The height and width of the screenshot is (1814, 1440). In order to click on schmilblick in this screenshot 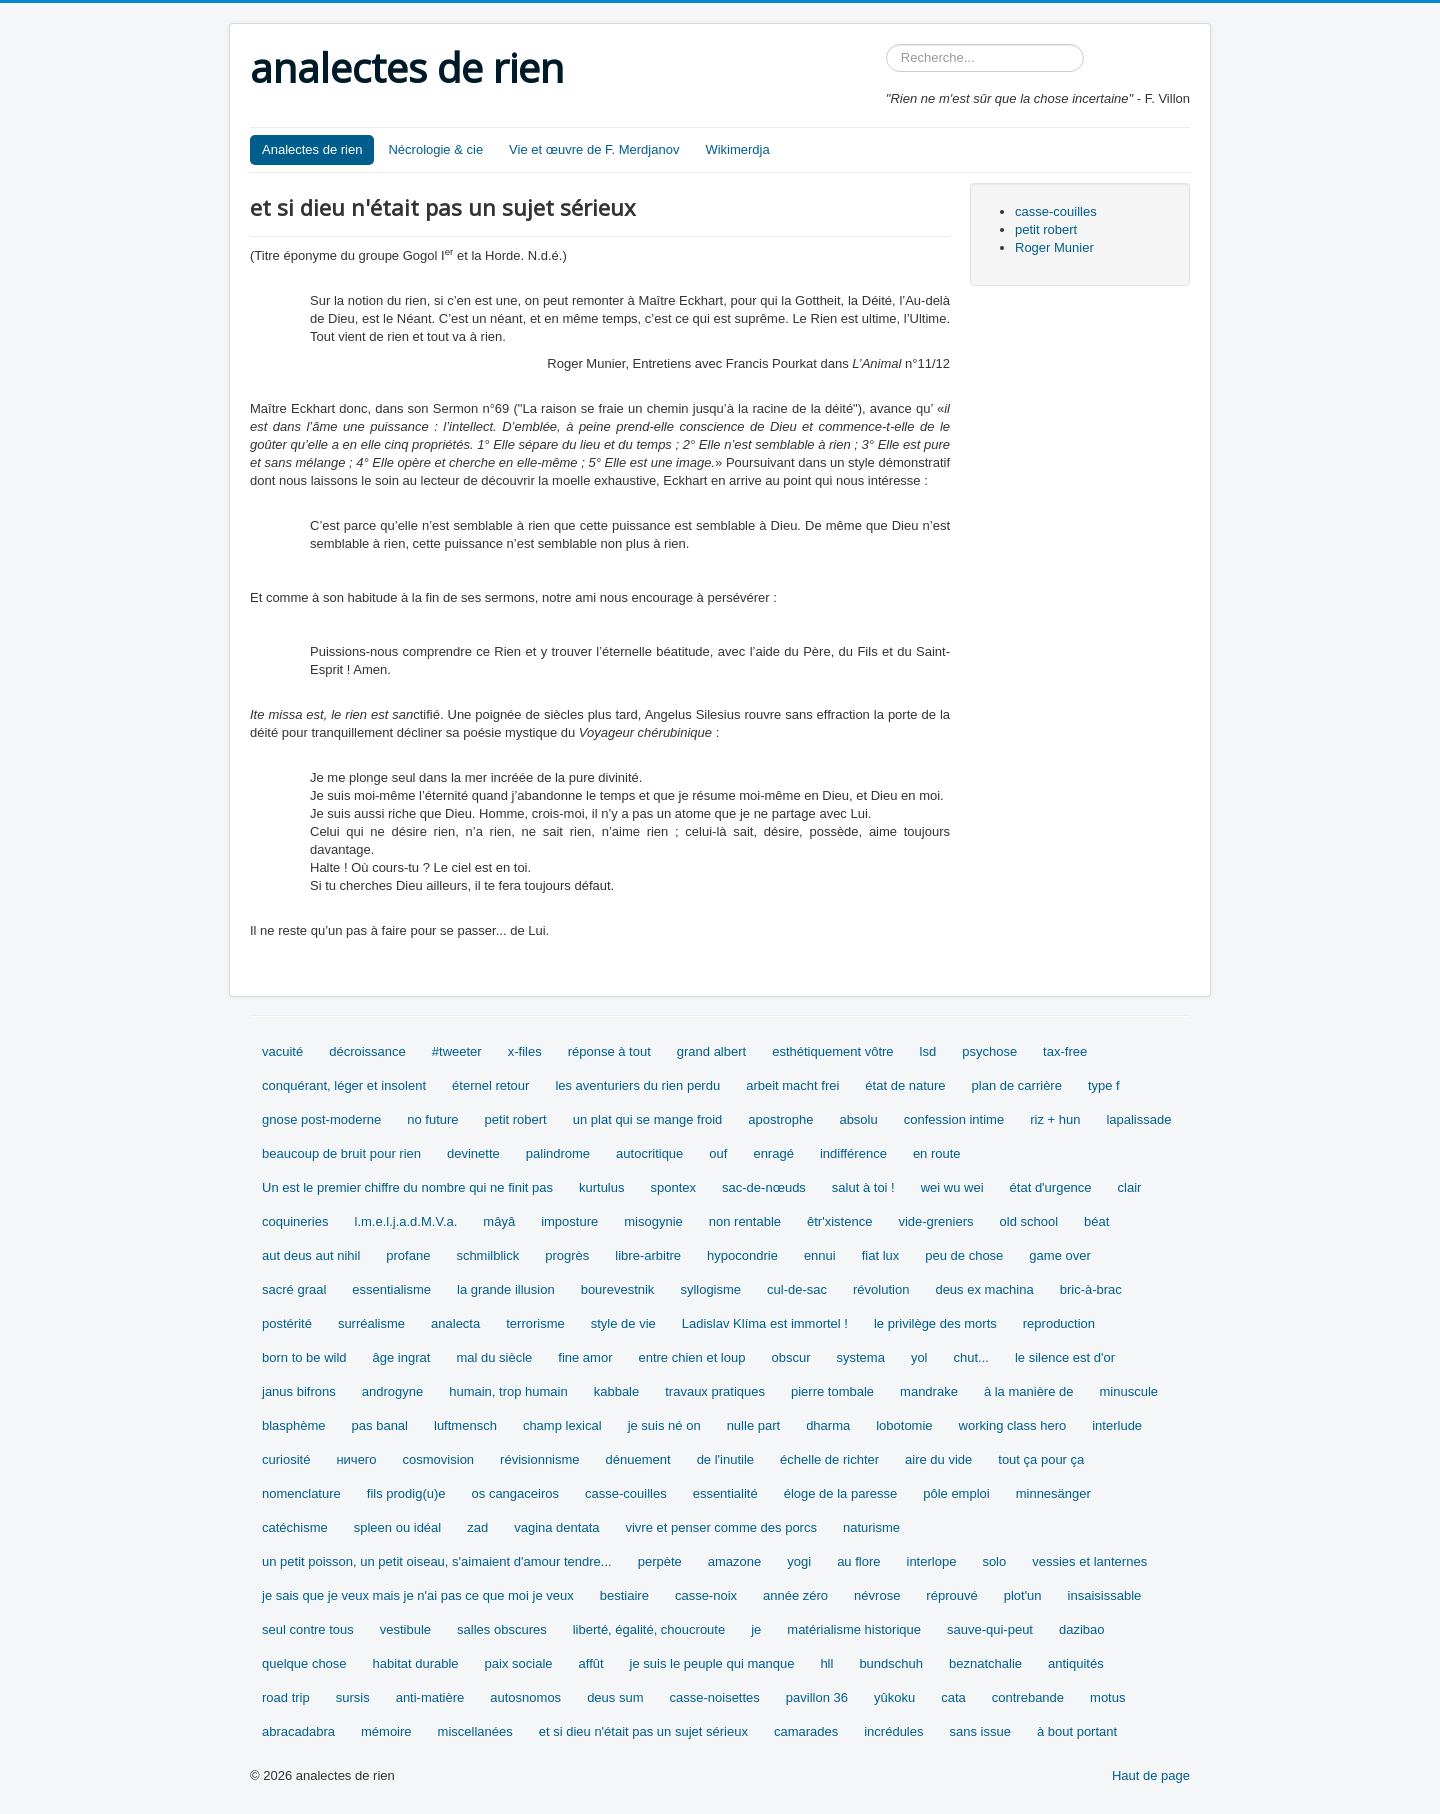, I will do `click(487, 1255)`.